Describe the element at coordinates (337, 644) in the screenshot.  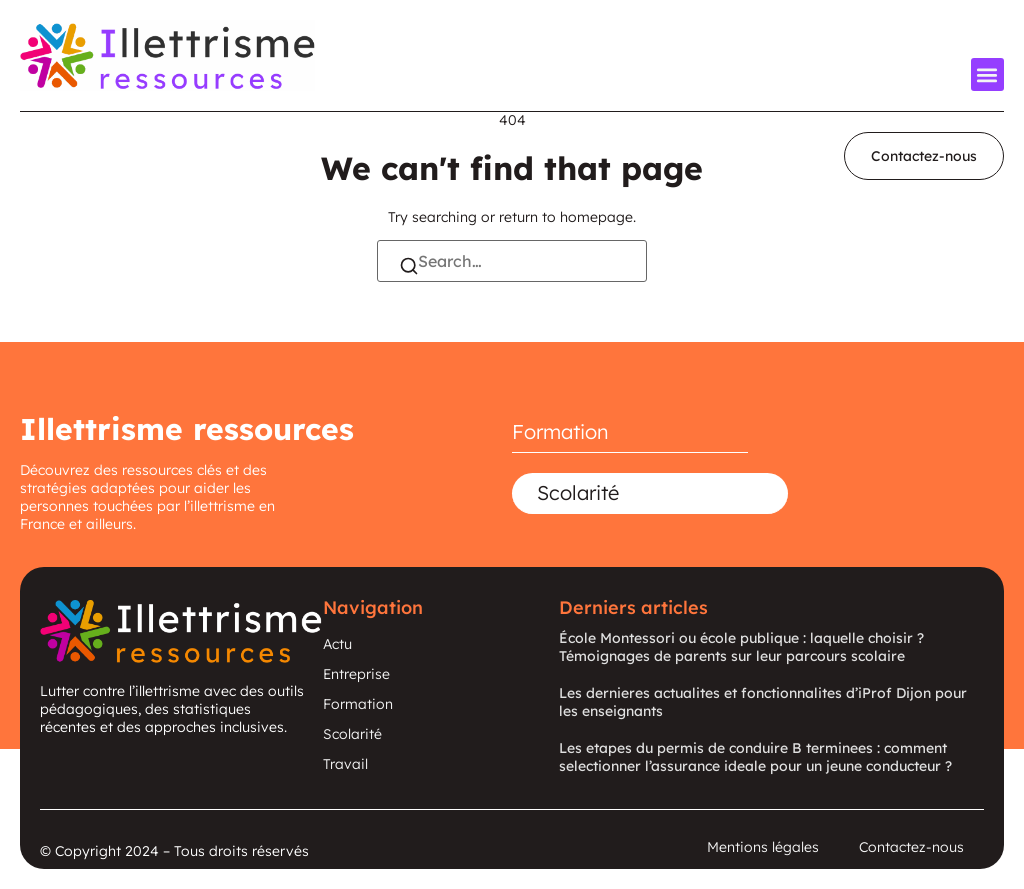
I see `Actu` at that location.